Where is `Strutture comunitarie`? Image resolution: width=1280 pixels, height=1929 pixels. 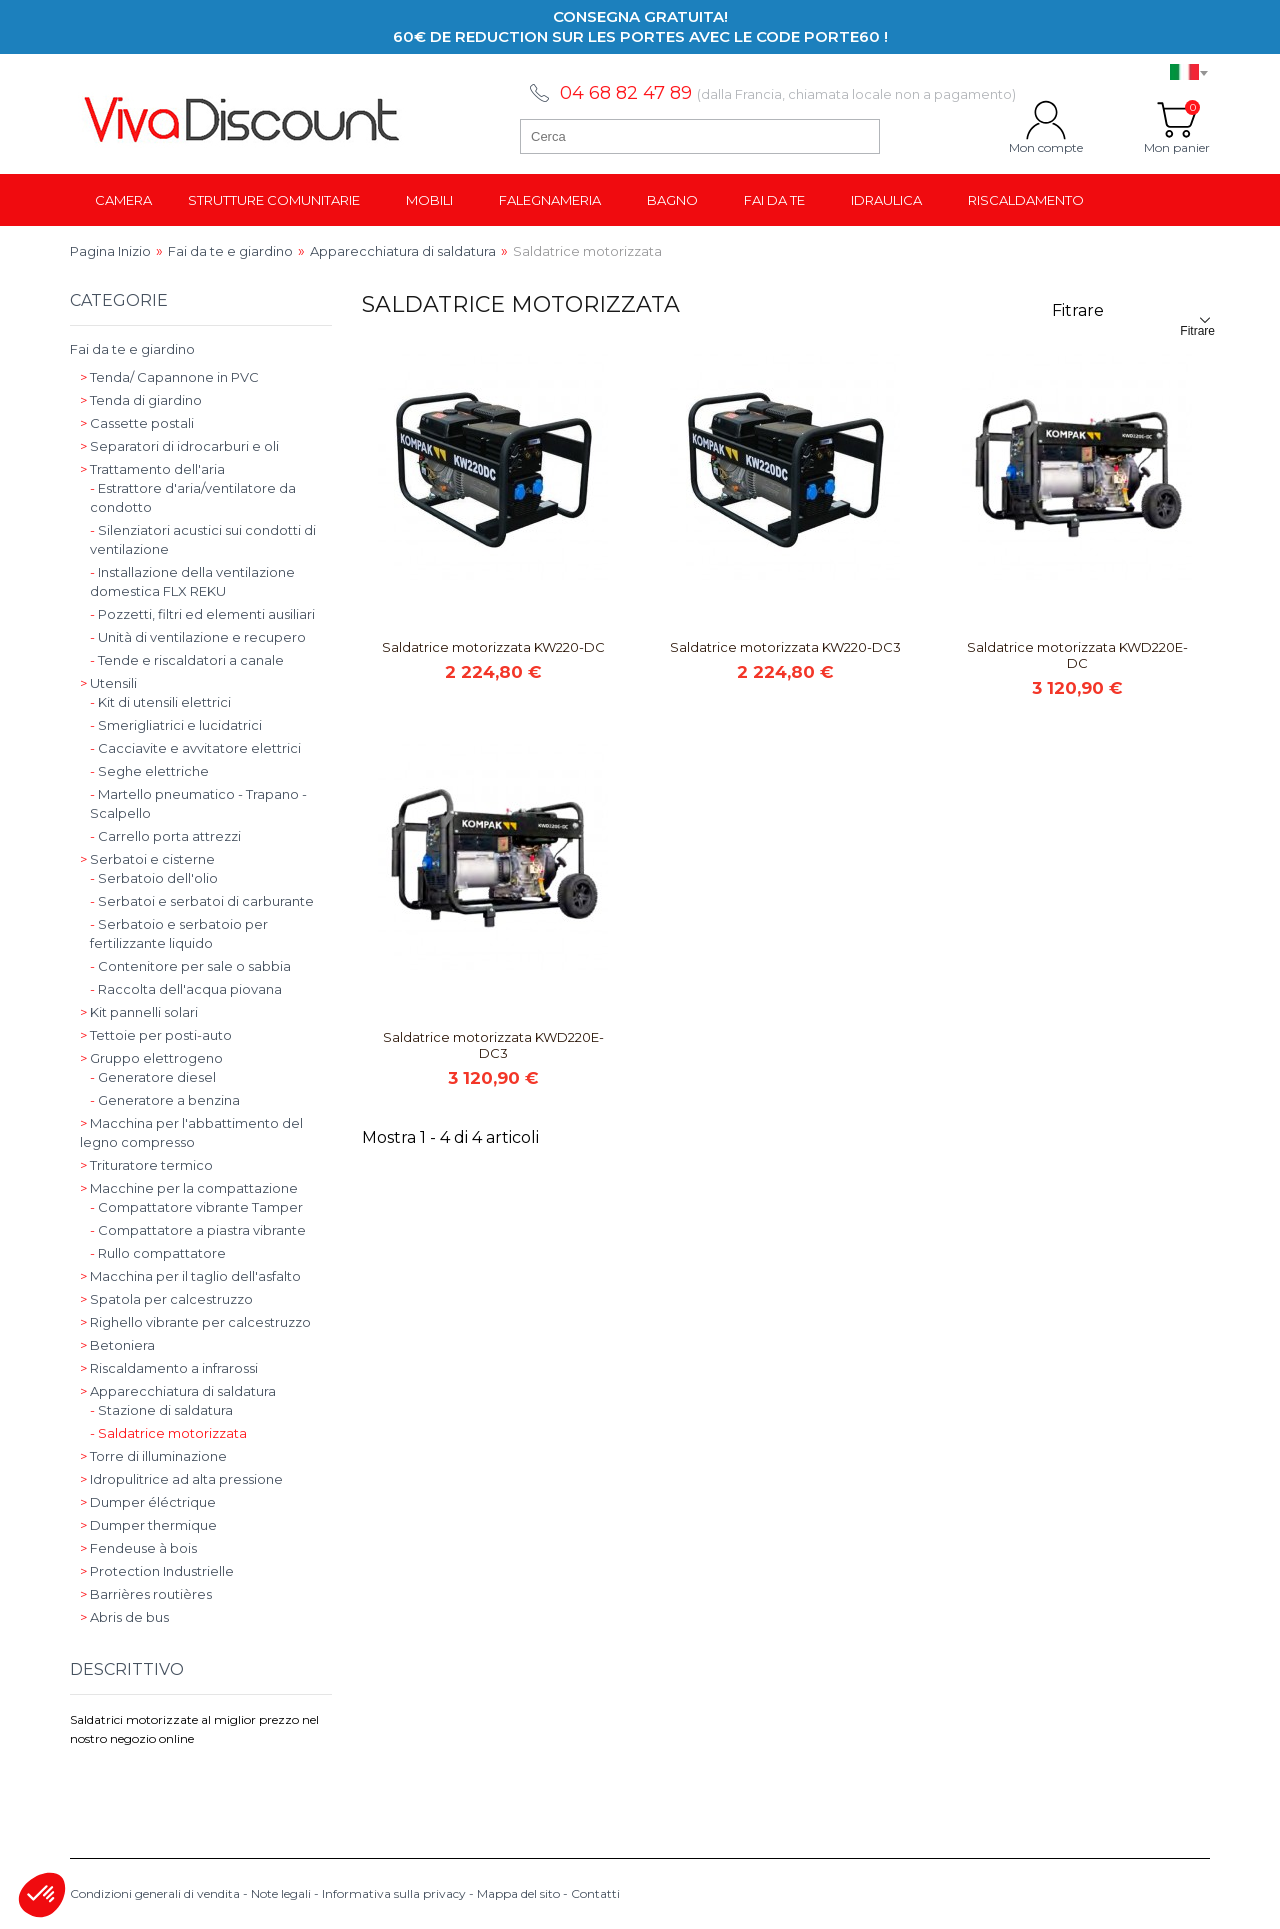 Strutture comunitarie is located at coordinates (274, 200).